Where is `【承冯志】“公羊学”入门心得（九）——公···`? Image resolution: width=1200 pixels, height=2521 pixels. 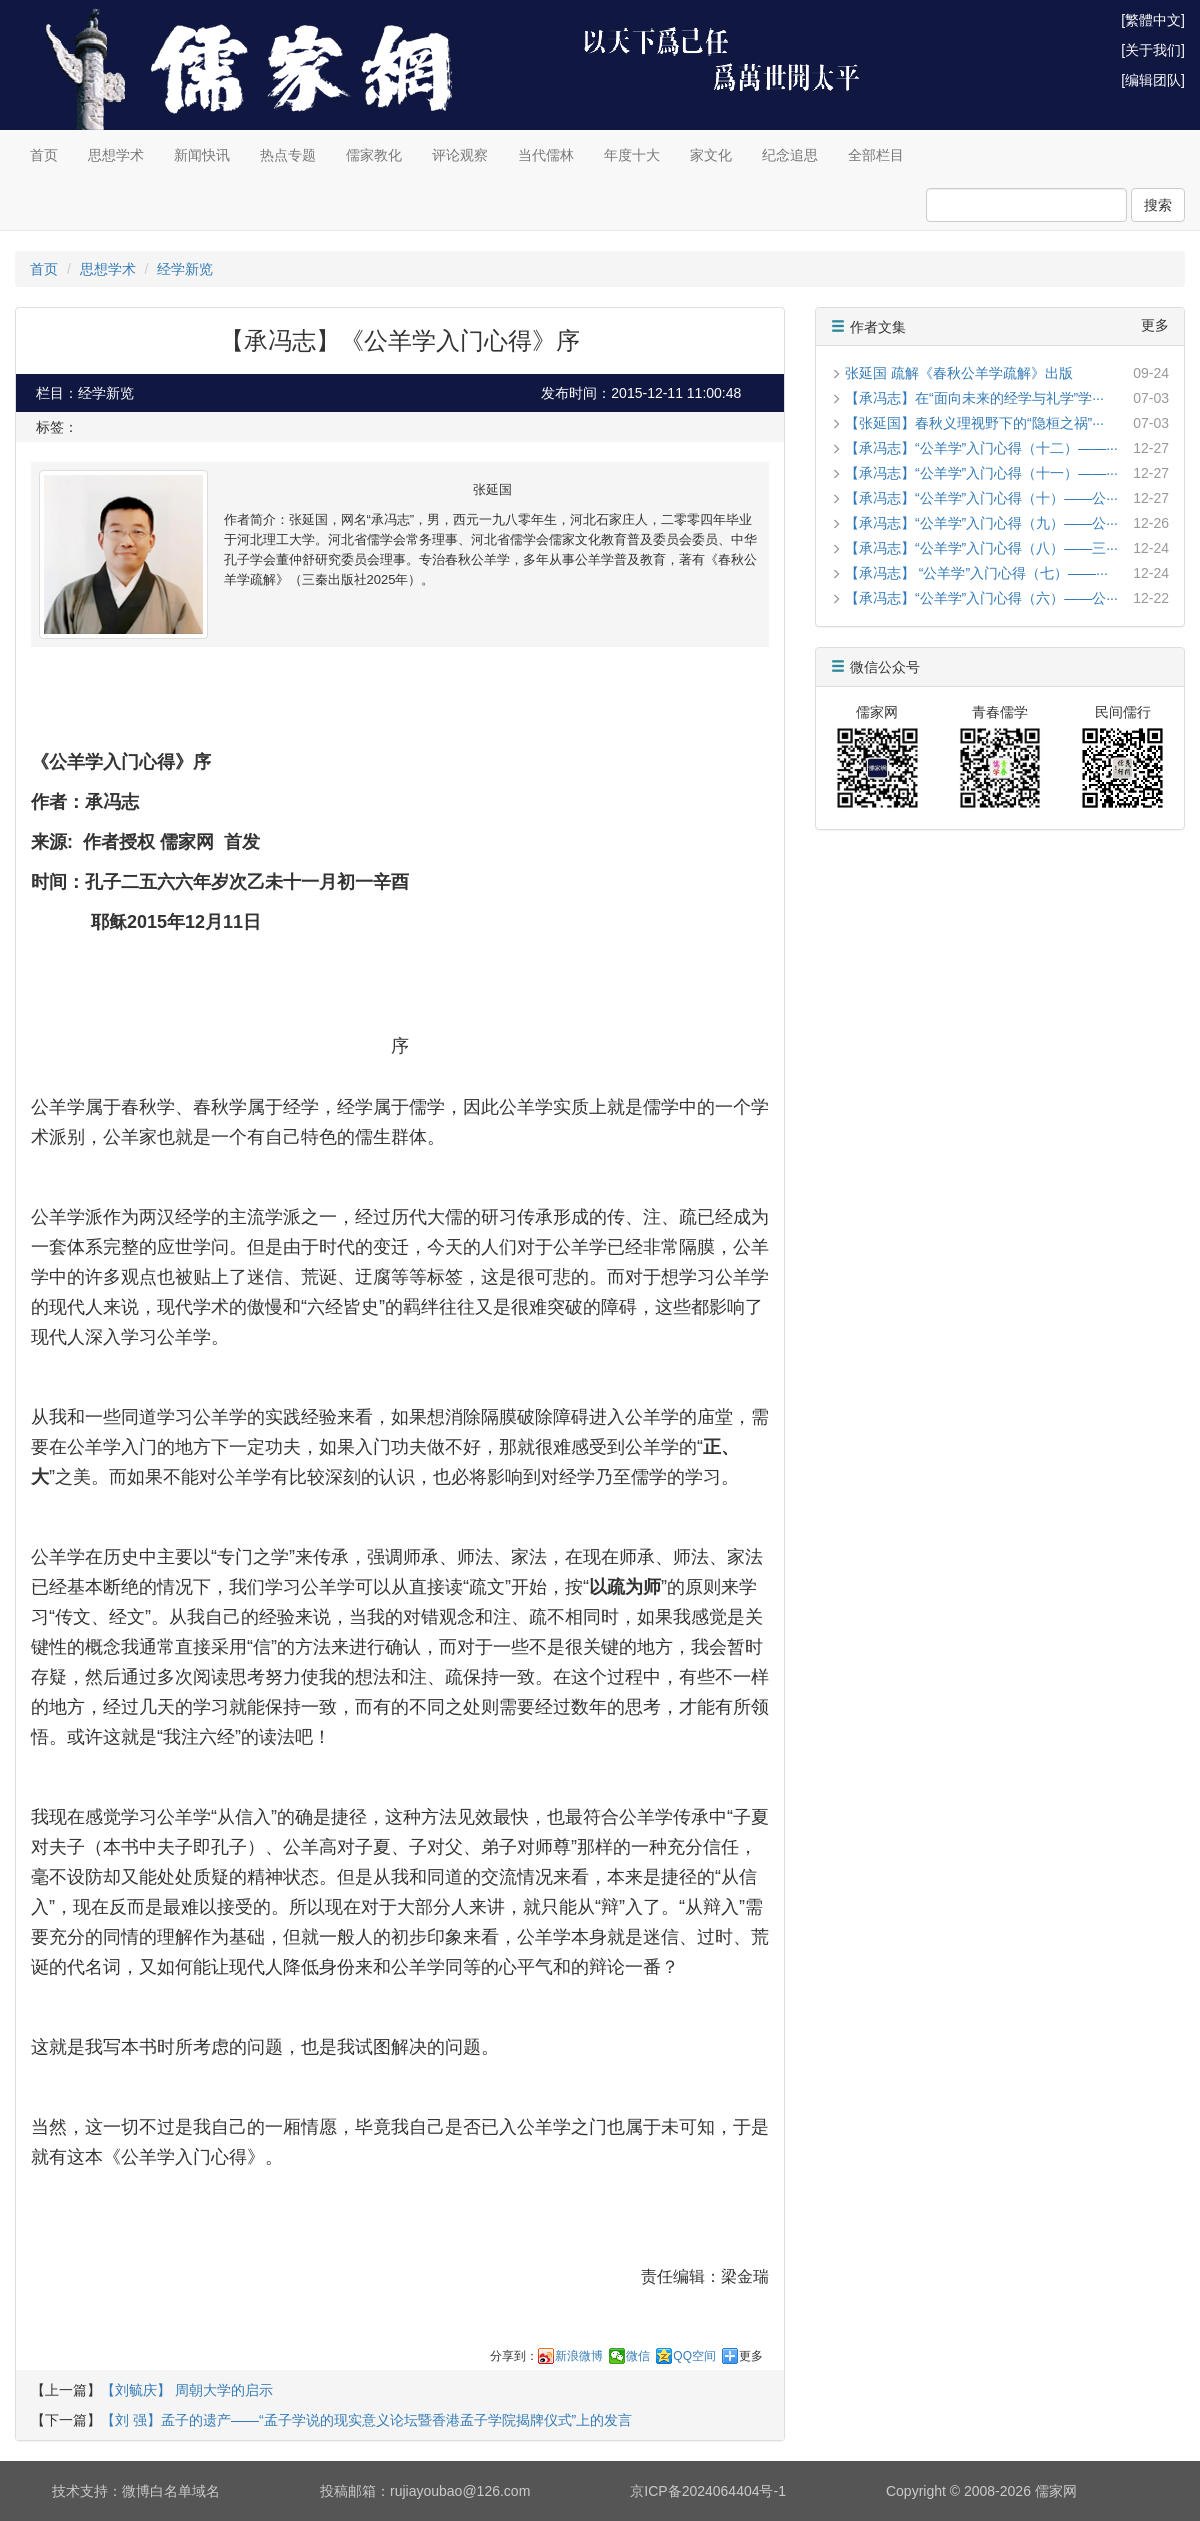
【承冯志】“公羊学”入门心得（九）——公··· is located at coordinates (981, 523).